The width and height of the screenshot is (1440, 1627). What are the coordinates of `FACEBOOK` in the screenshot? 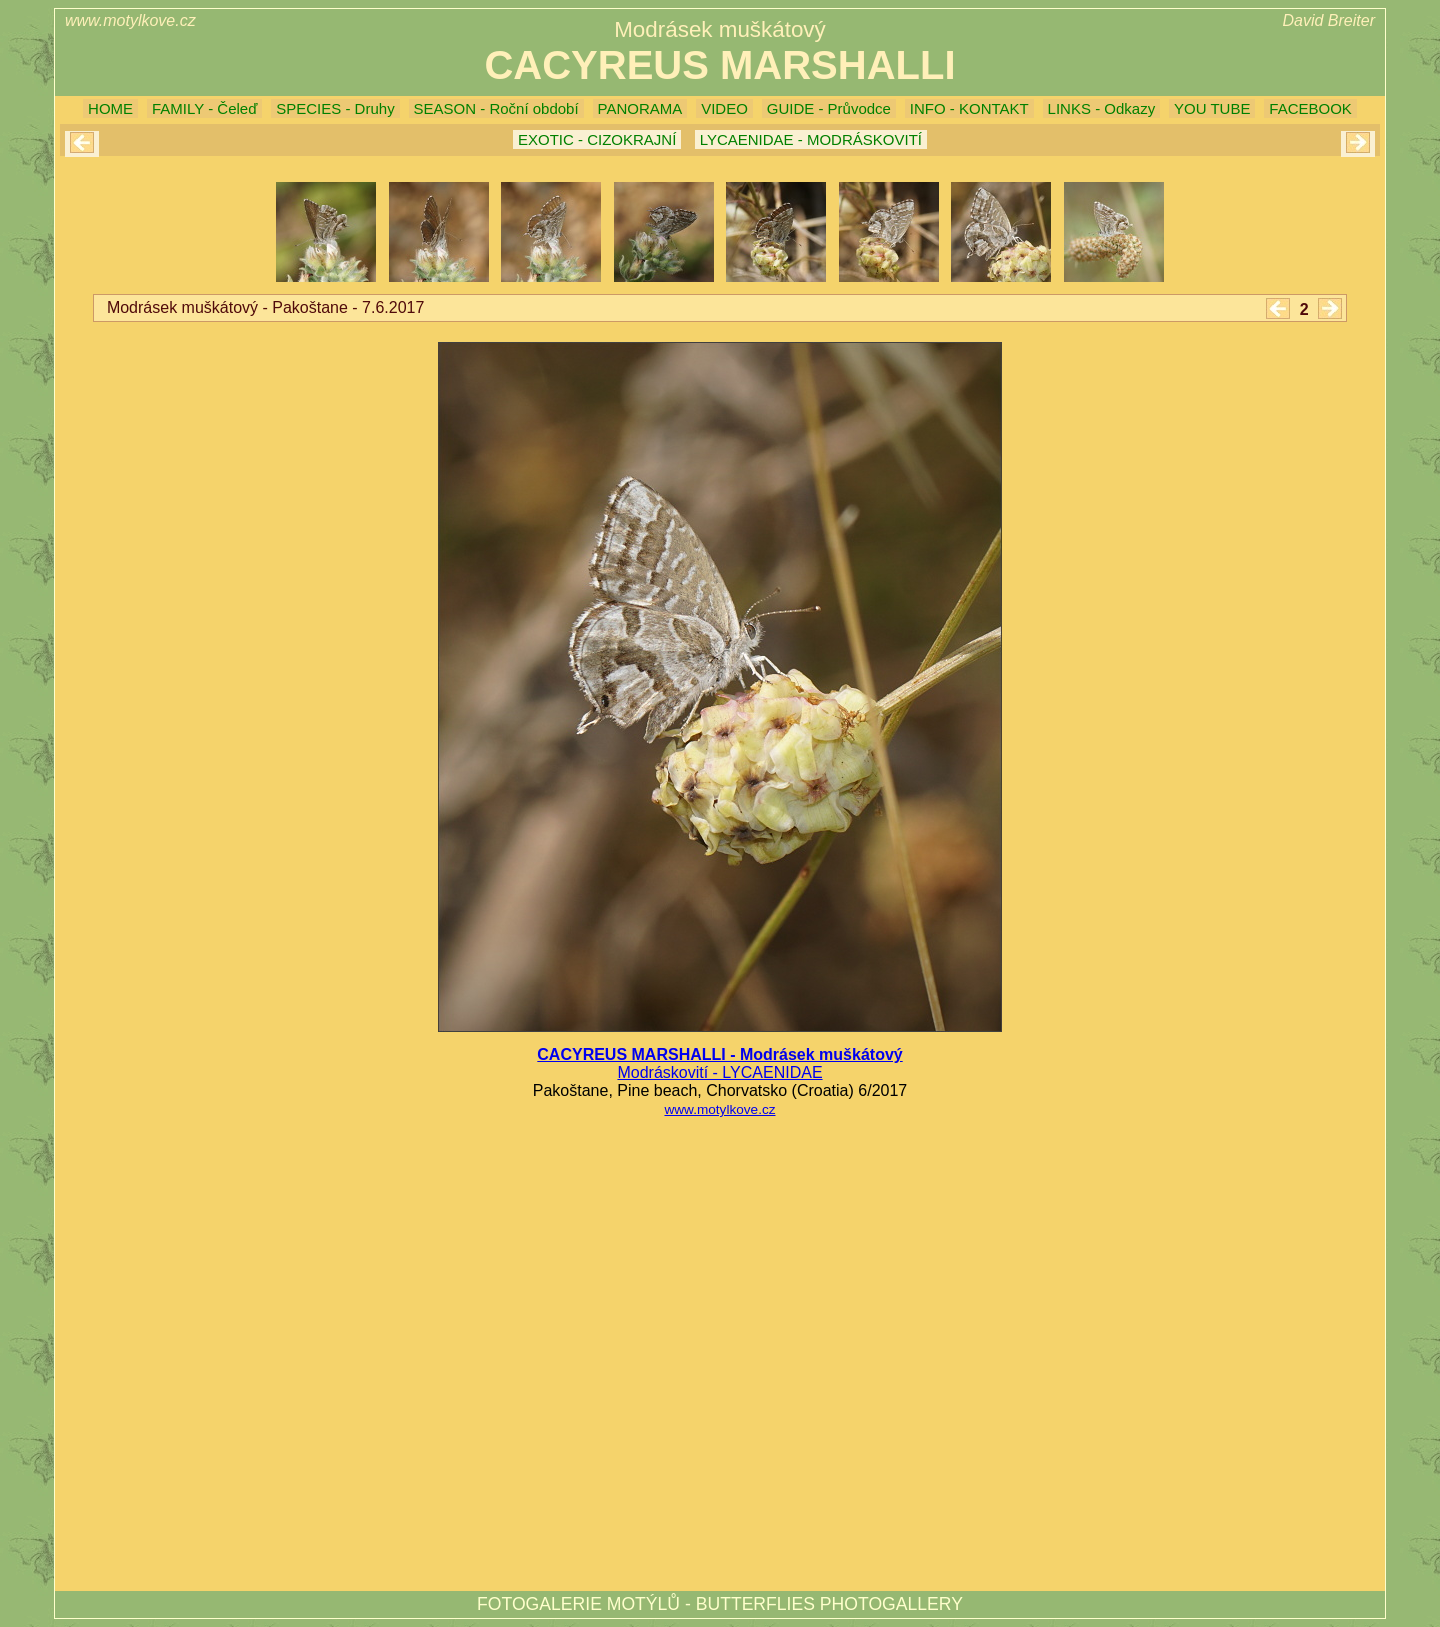 It's located at (1310, 108).